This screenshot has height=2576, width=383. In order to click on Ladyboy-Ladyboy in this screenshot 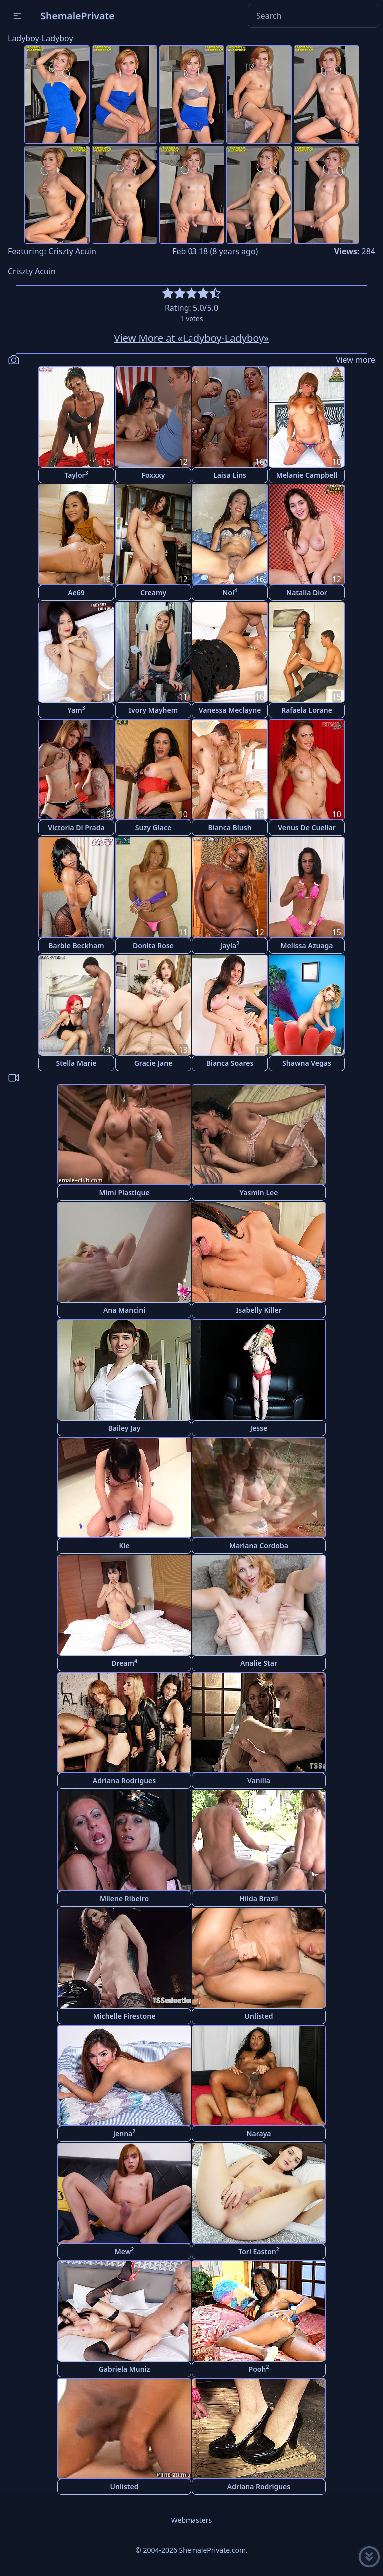, I will do `click(40, 38)`.